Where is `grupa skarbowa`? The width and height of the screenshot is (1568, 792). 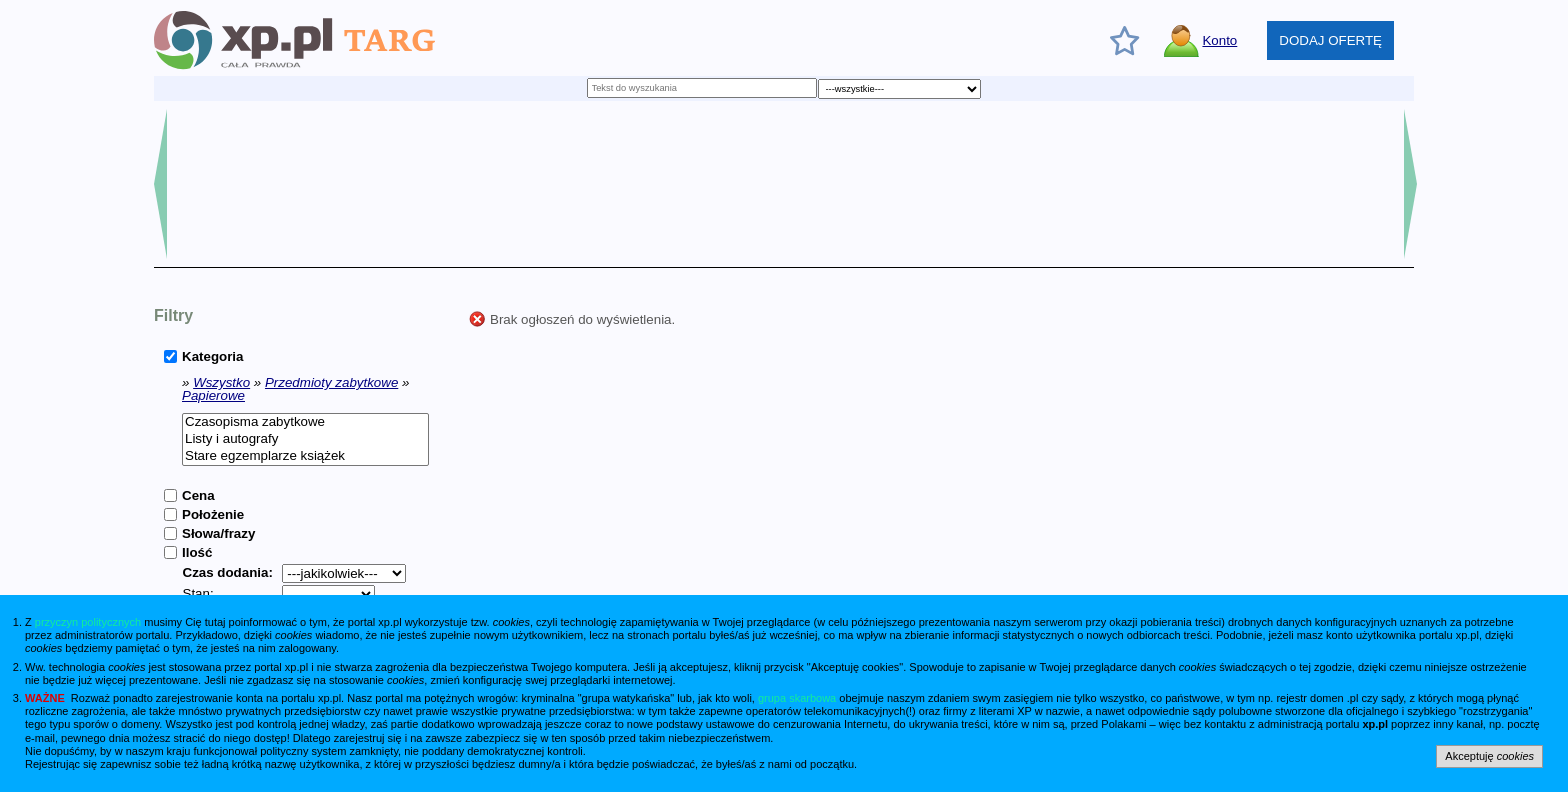
grupa skarbowa is located at coordinates (797, 698).